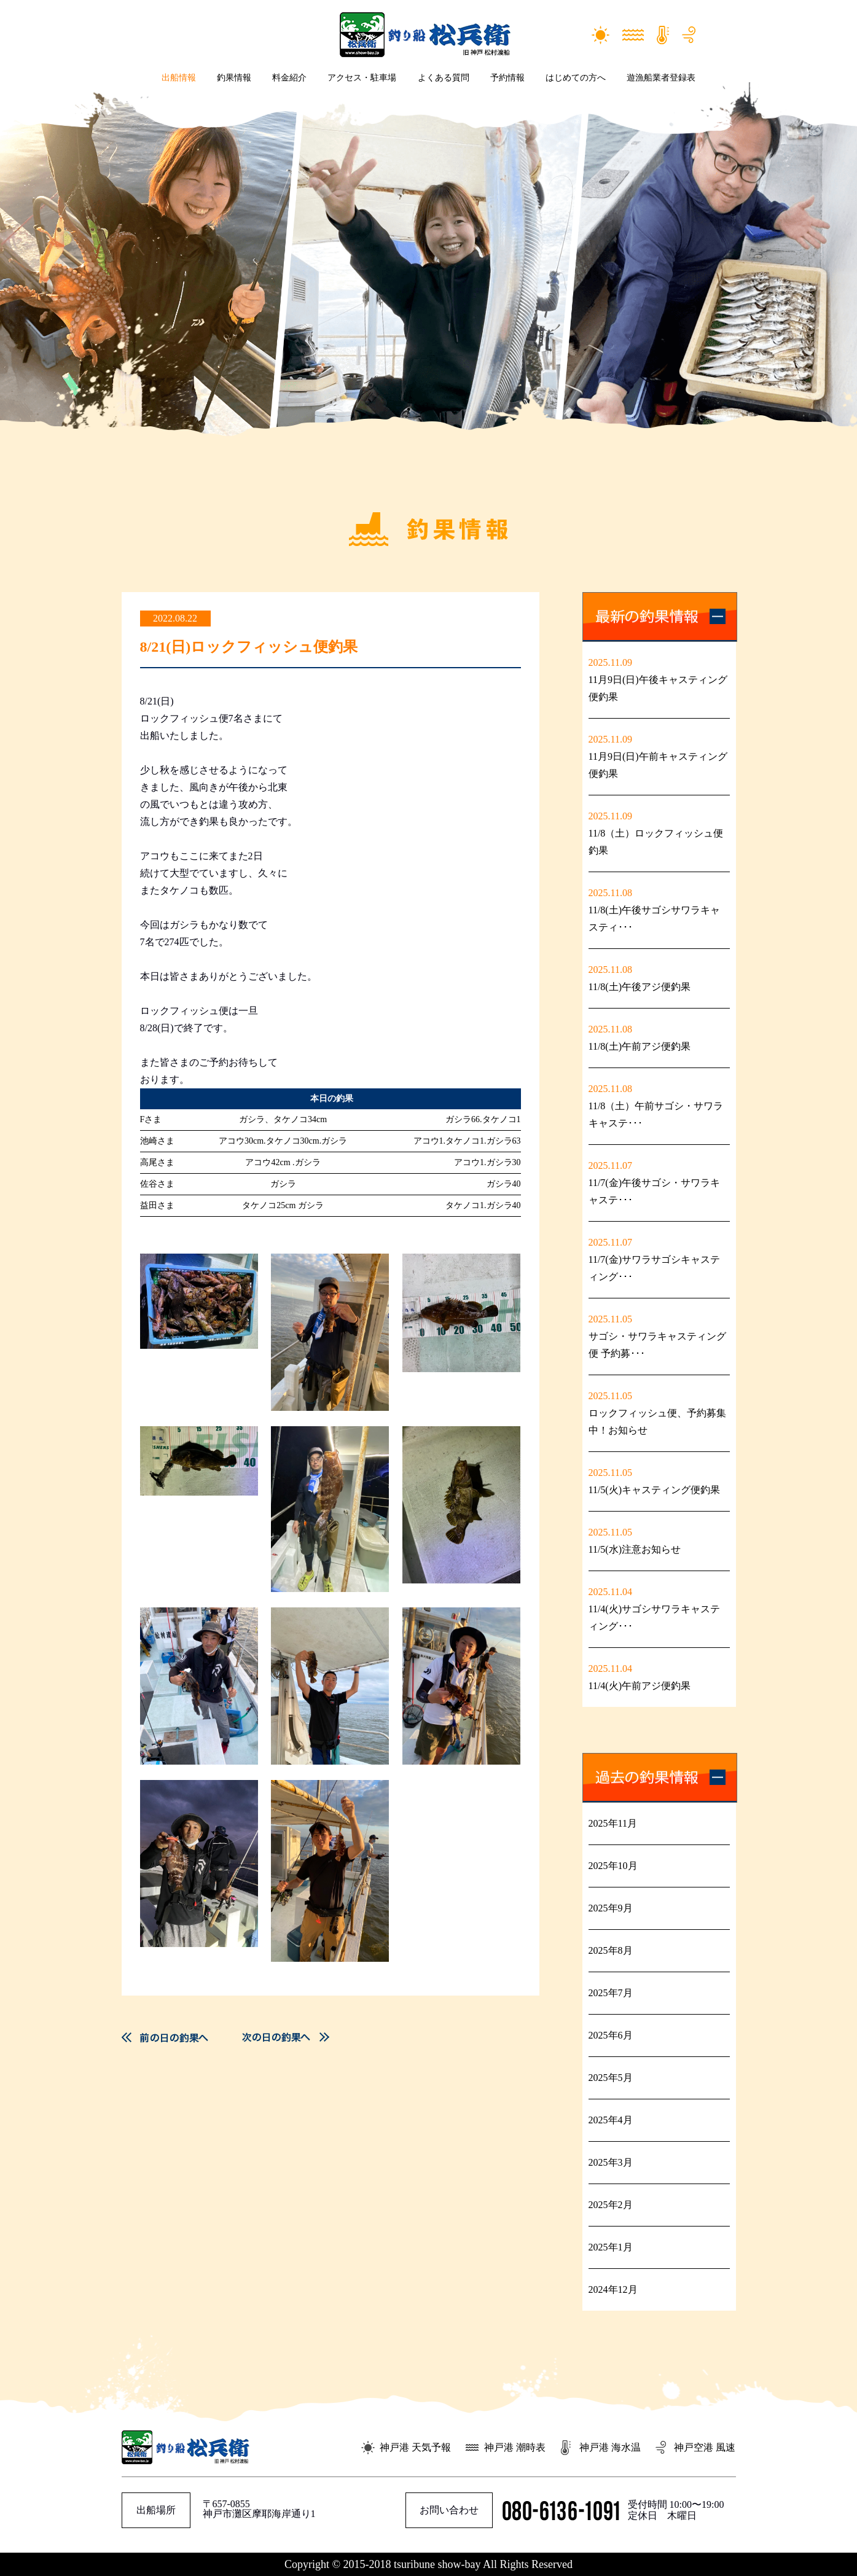 The width and height of the screenshot is (857, 2576). Describe the element at coordinates (611, 2162) in the screenshot. I see `2025年3月` at that location.